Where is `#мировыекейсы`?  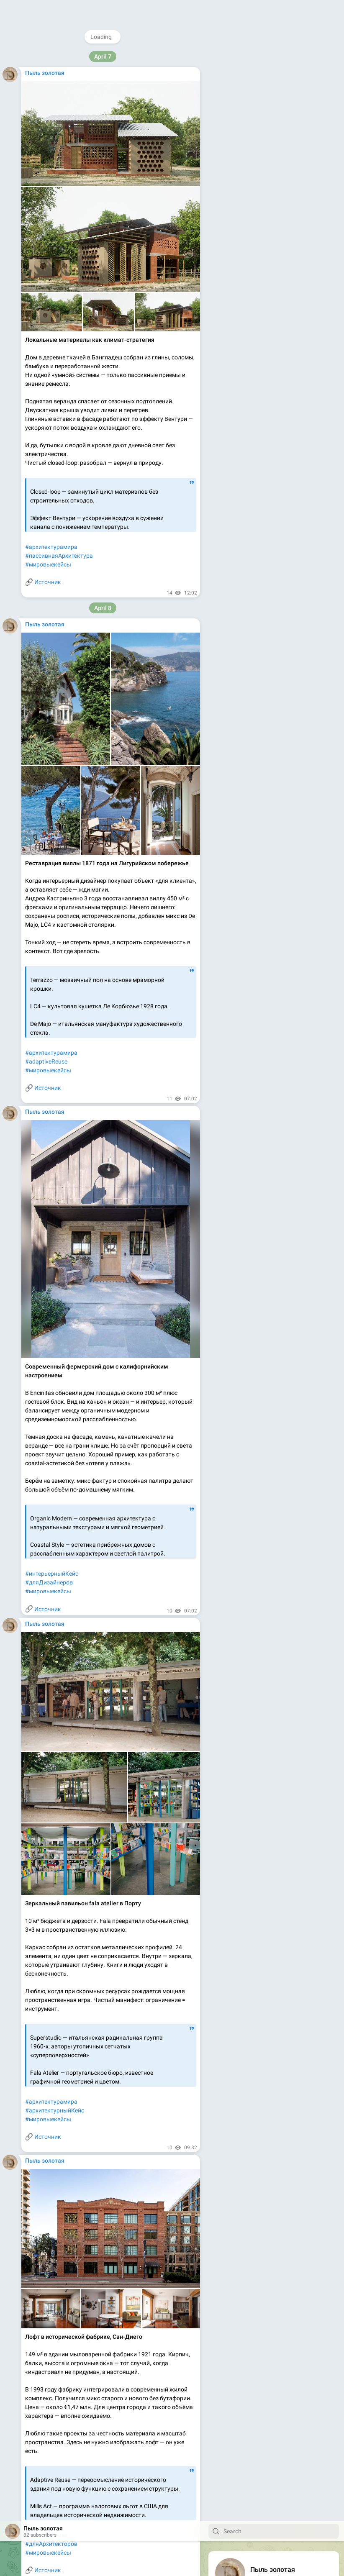 #мировыекейсы is located at coordinates (48, 496).